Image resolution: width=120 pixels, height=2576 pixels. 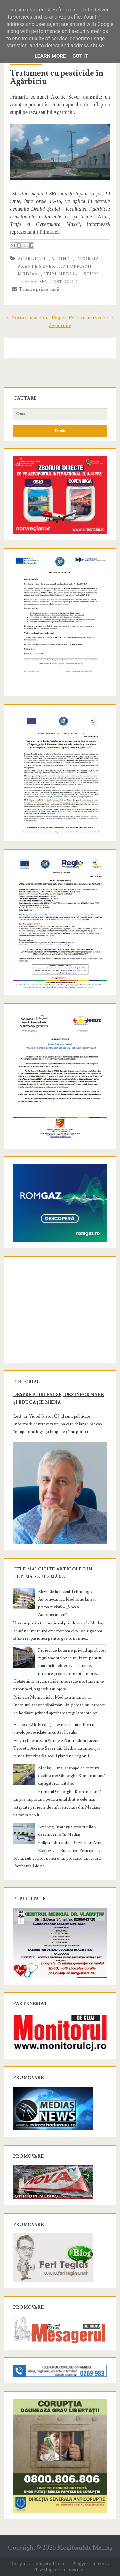 What do you see at coordinates (91, 274) in the screenshot?
I see `stupi` at bounding box center [91, 274].